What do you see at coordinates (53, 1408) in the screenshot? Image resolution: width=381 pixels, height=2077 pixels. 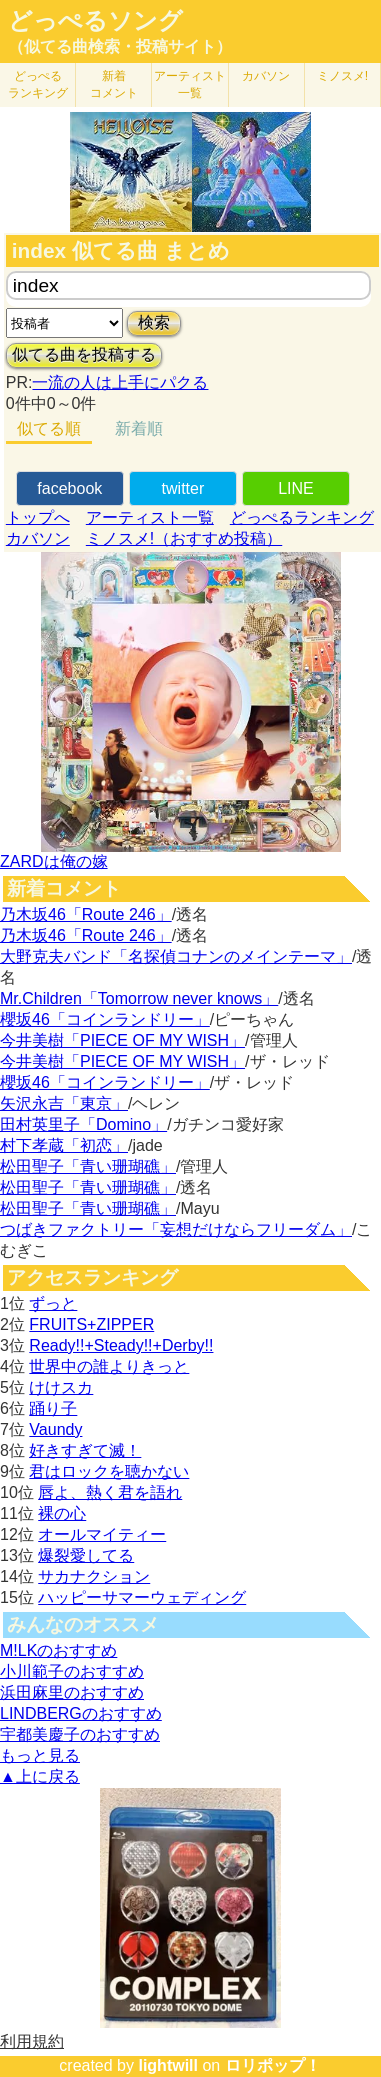 I see `踊り子` at bounding box center [53, 1408].